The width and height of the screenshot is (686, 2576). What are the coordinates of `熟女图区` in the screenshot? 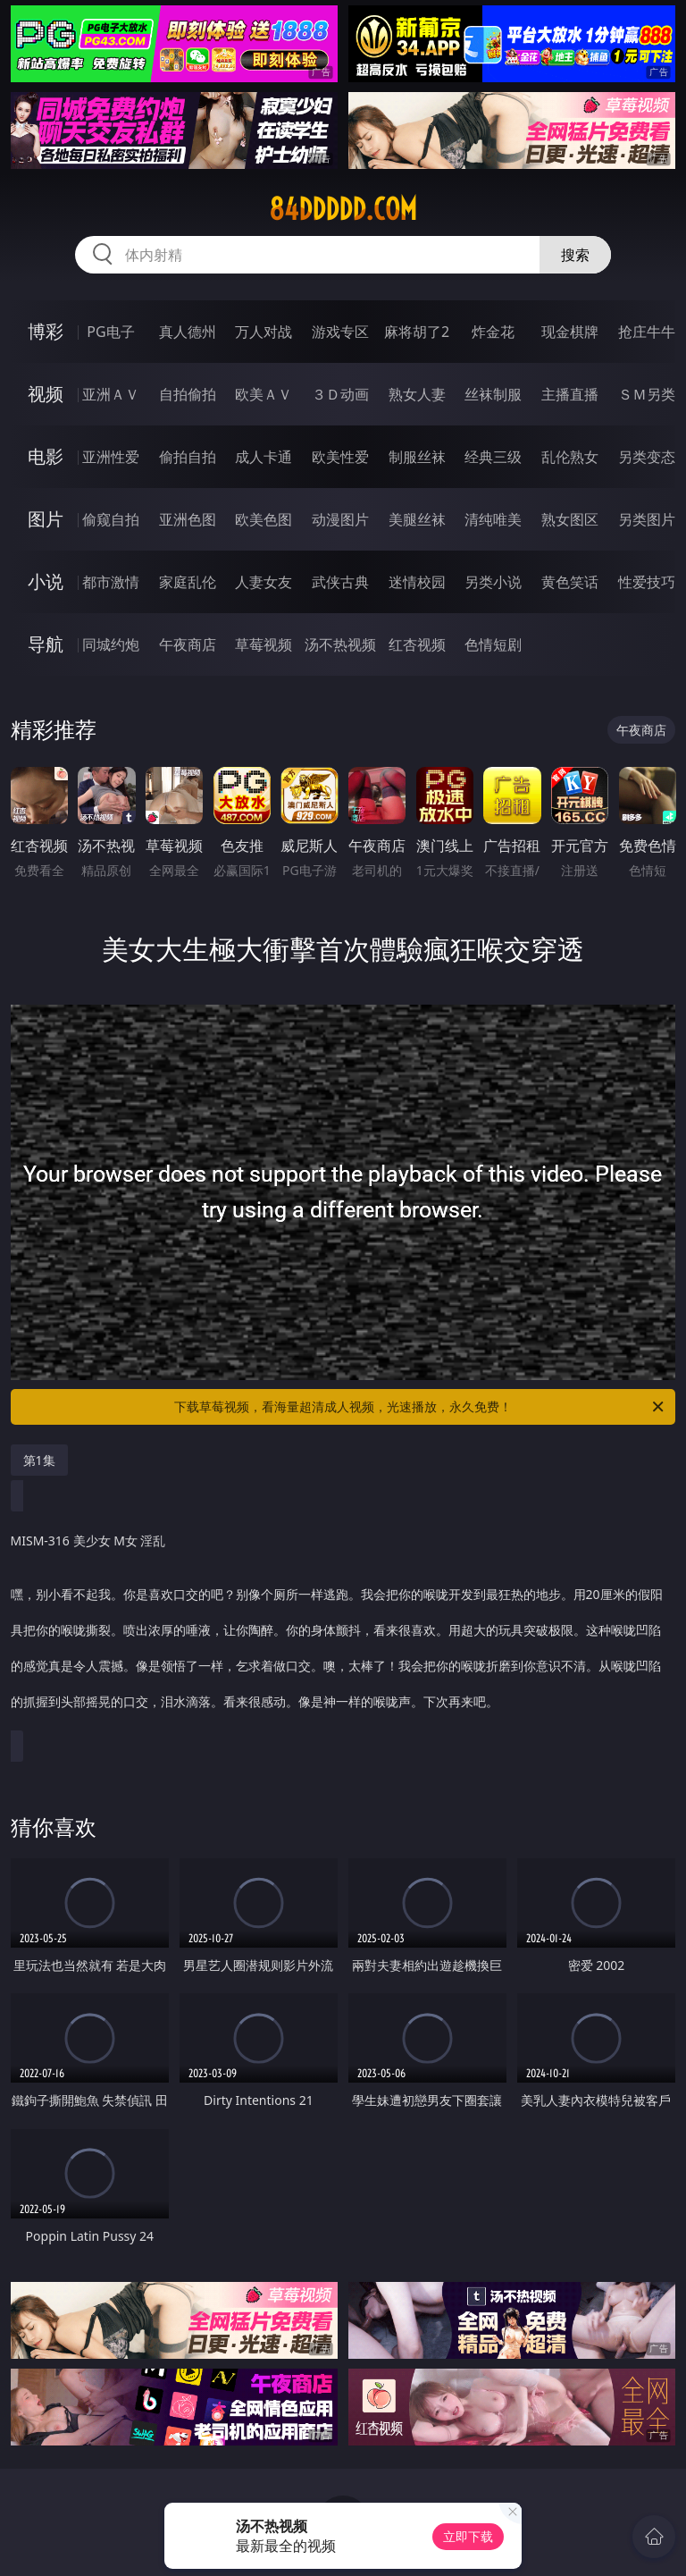 It's located at (569, 519).